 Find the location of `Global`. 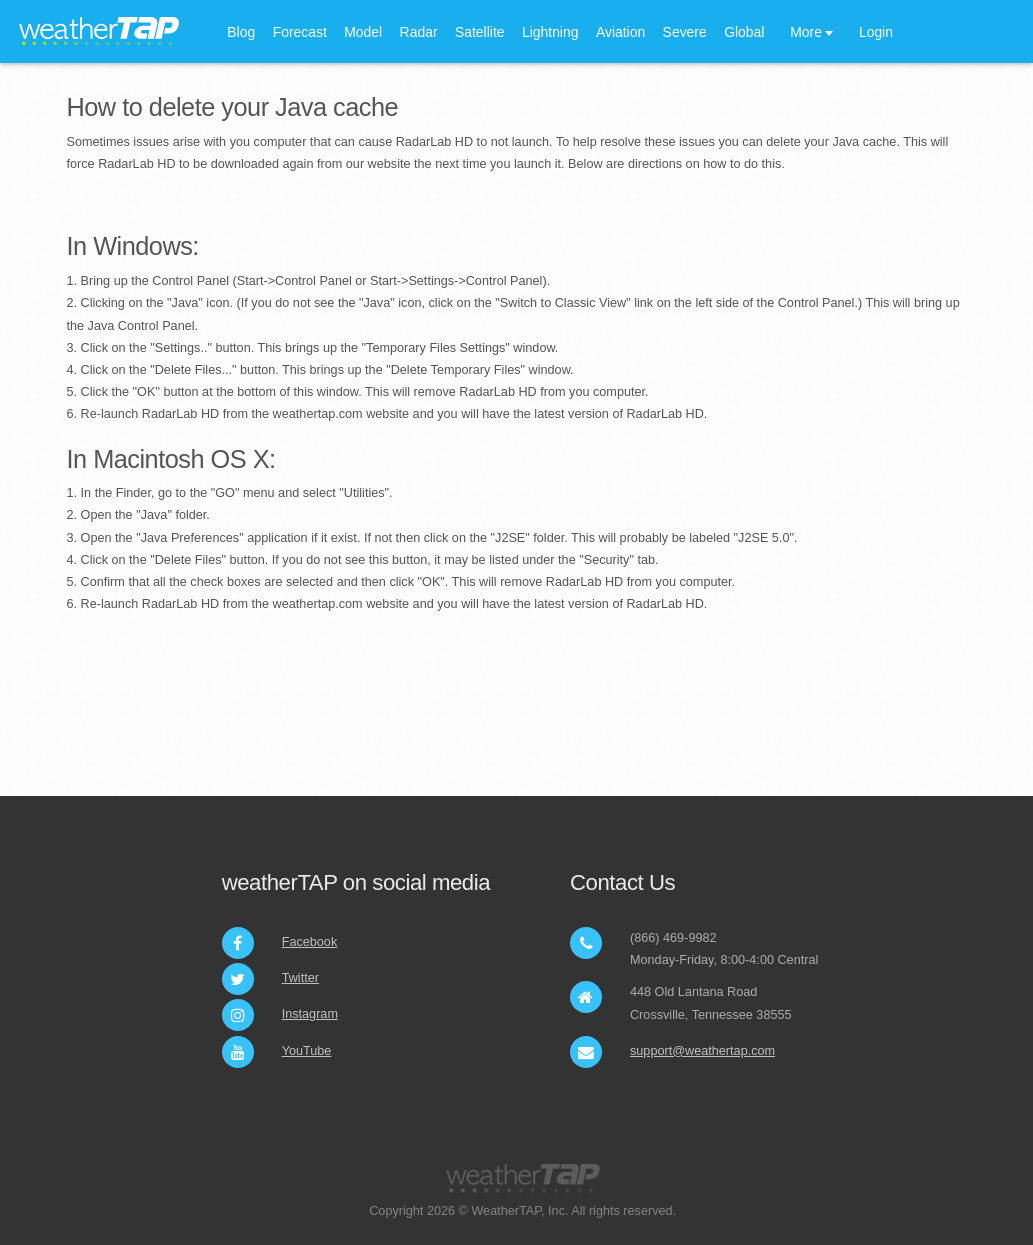

Global is located at coordinates (744, 32).